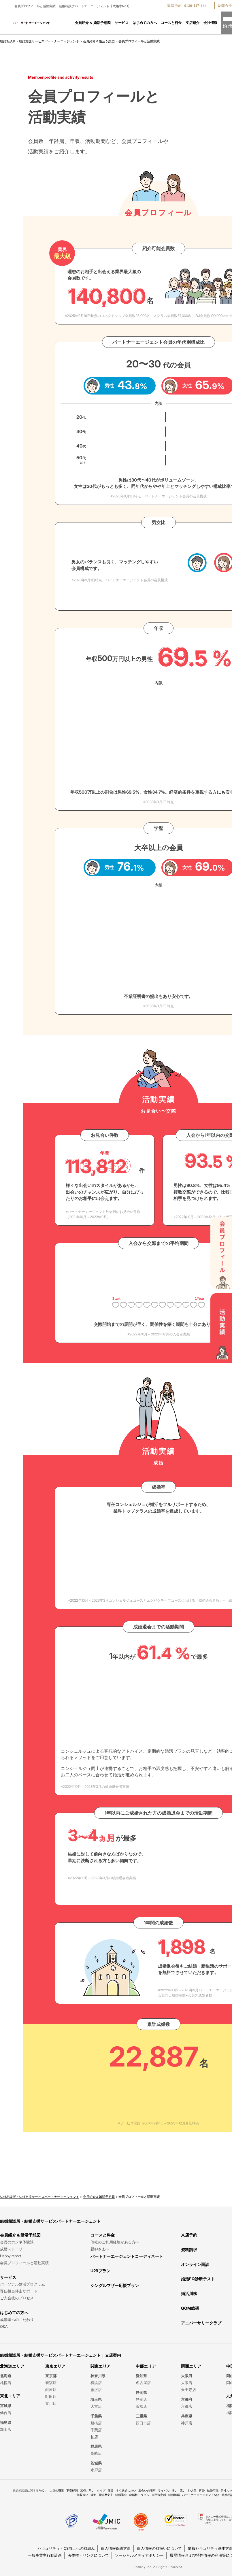  I want to click on 京都府, so click(186, 2399).